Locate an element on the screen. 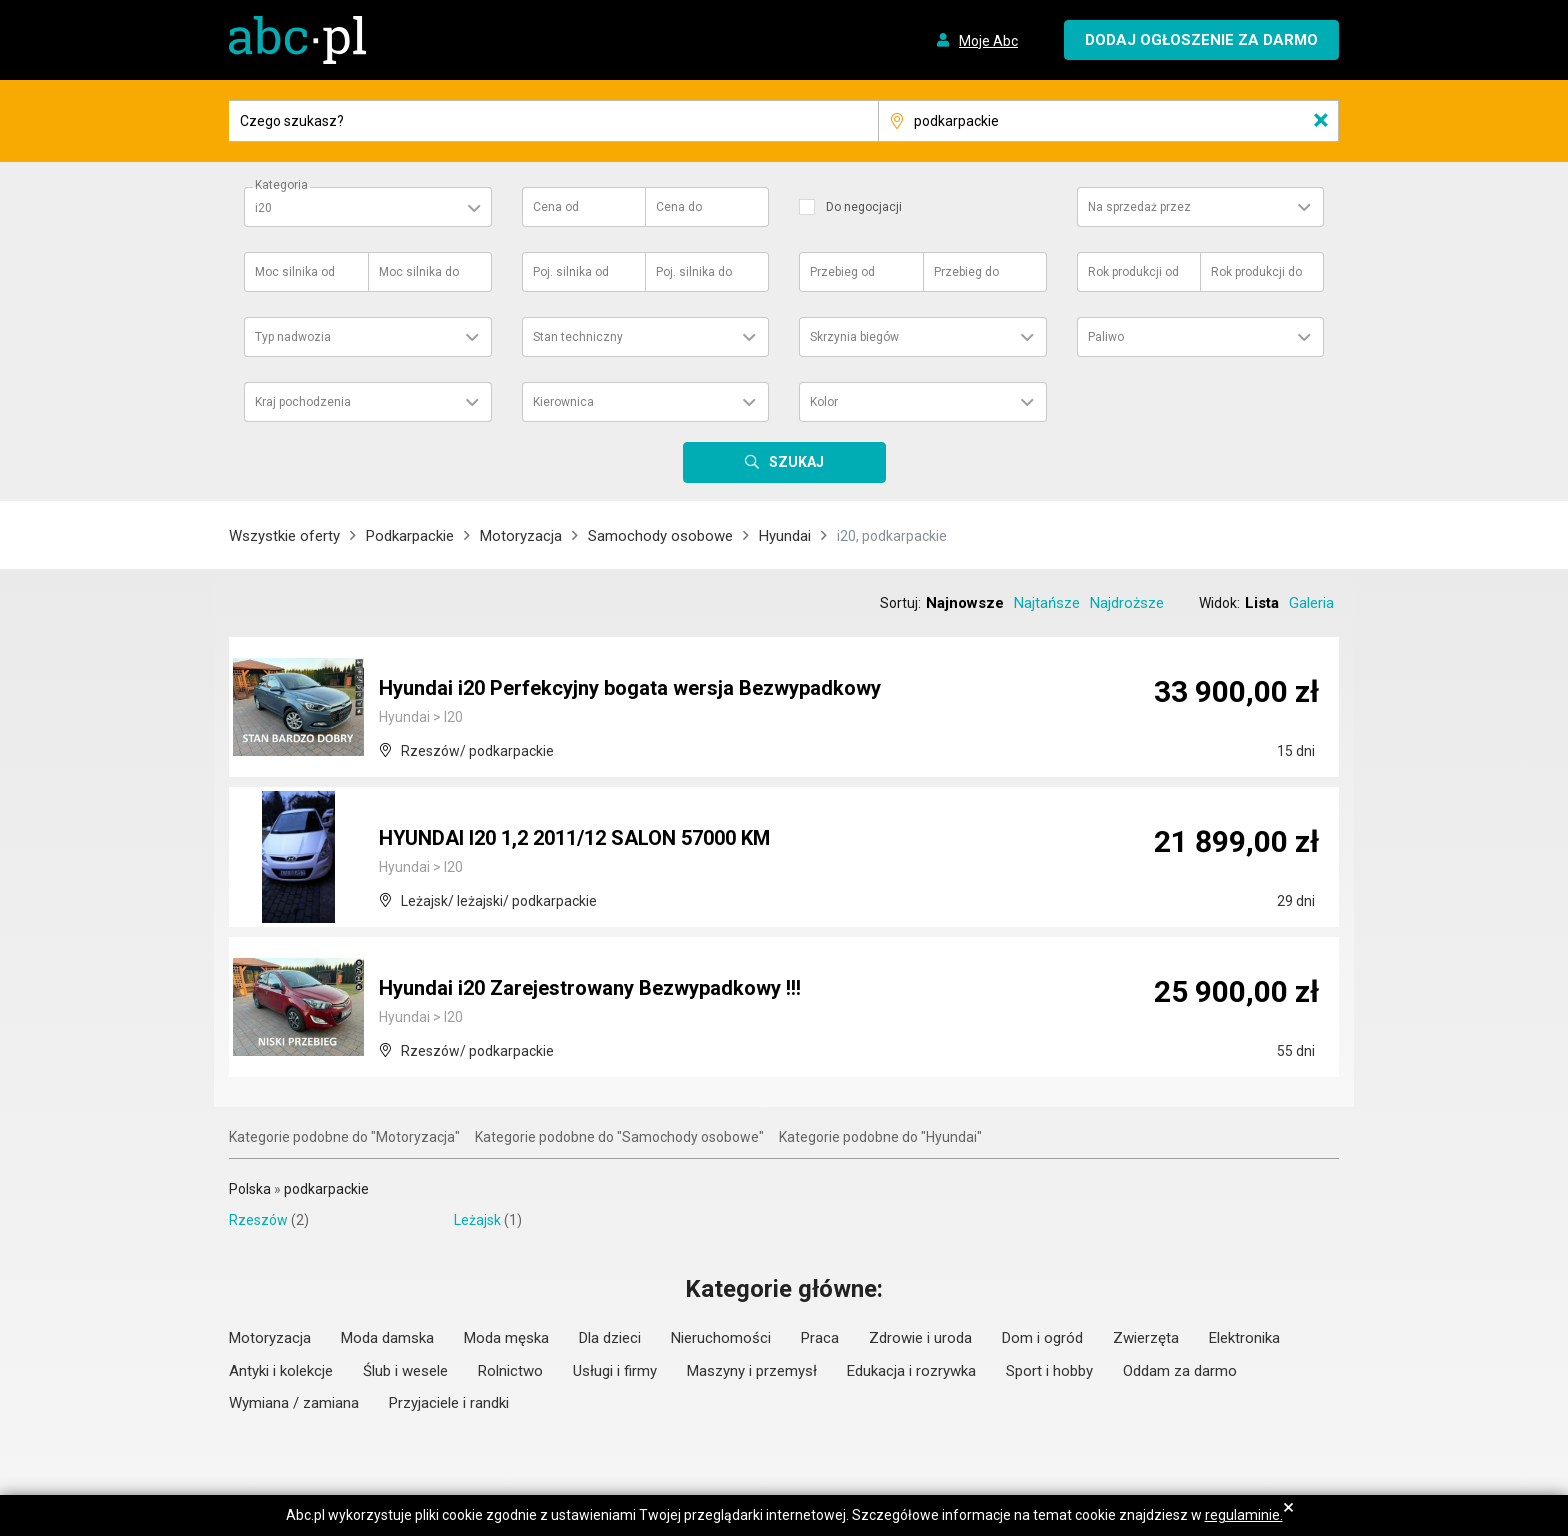  Usługi i firmy is located at coordinates (615, 1371).